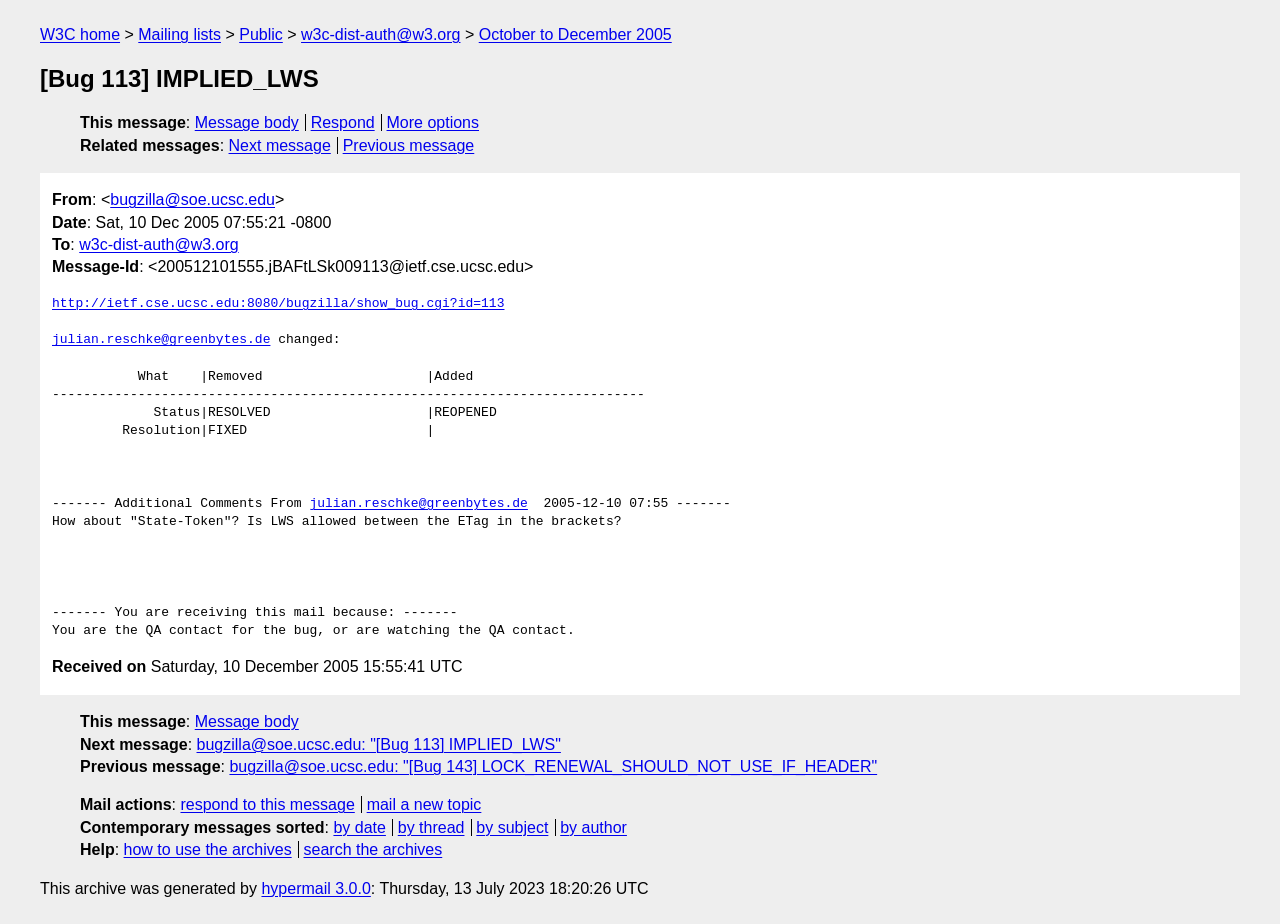  I want to click on October to December 2005, so click(575, 34).